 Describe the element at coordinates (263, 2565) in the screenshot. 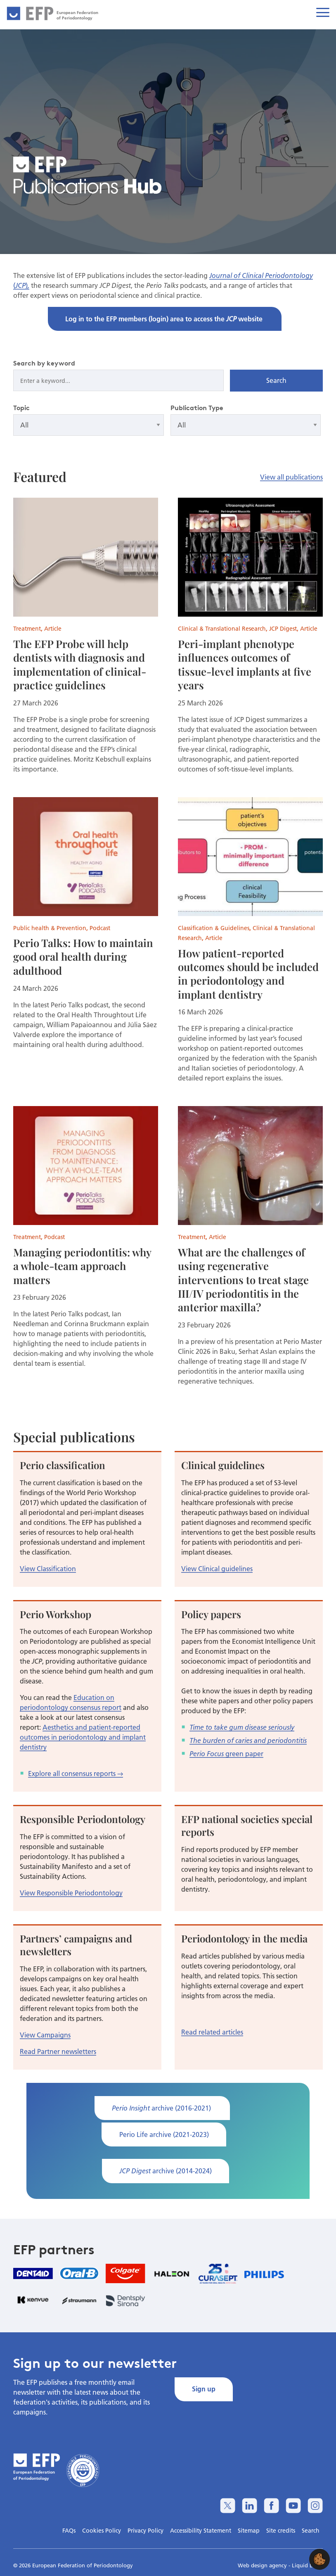

I see `Web design agency` at that location.